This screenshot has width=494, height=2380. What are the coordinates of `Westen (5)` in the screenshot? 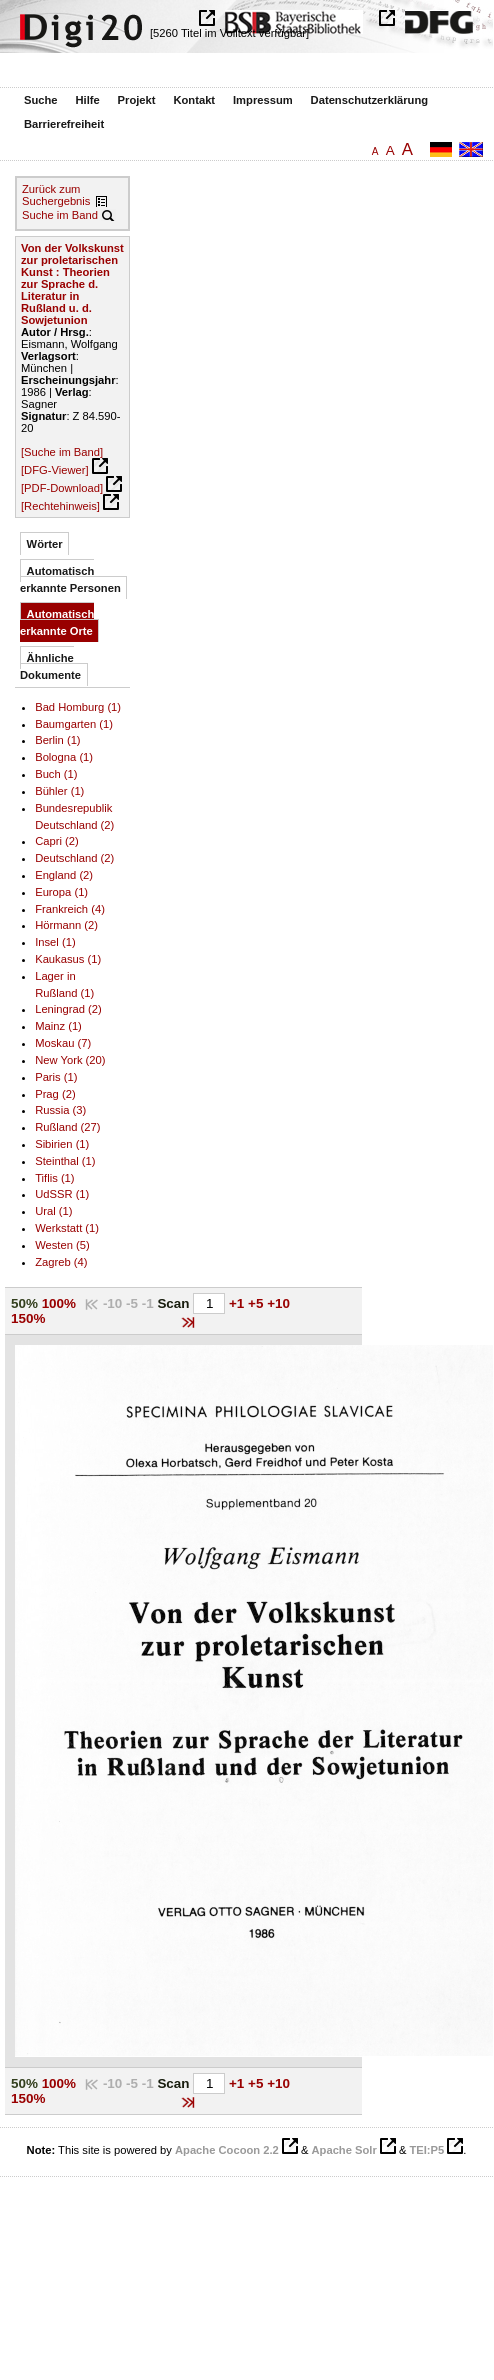 It's located at (62, 1245).